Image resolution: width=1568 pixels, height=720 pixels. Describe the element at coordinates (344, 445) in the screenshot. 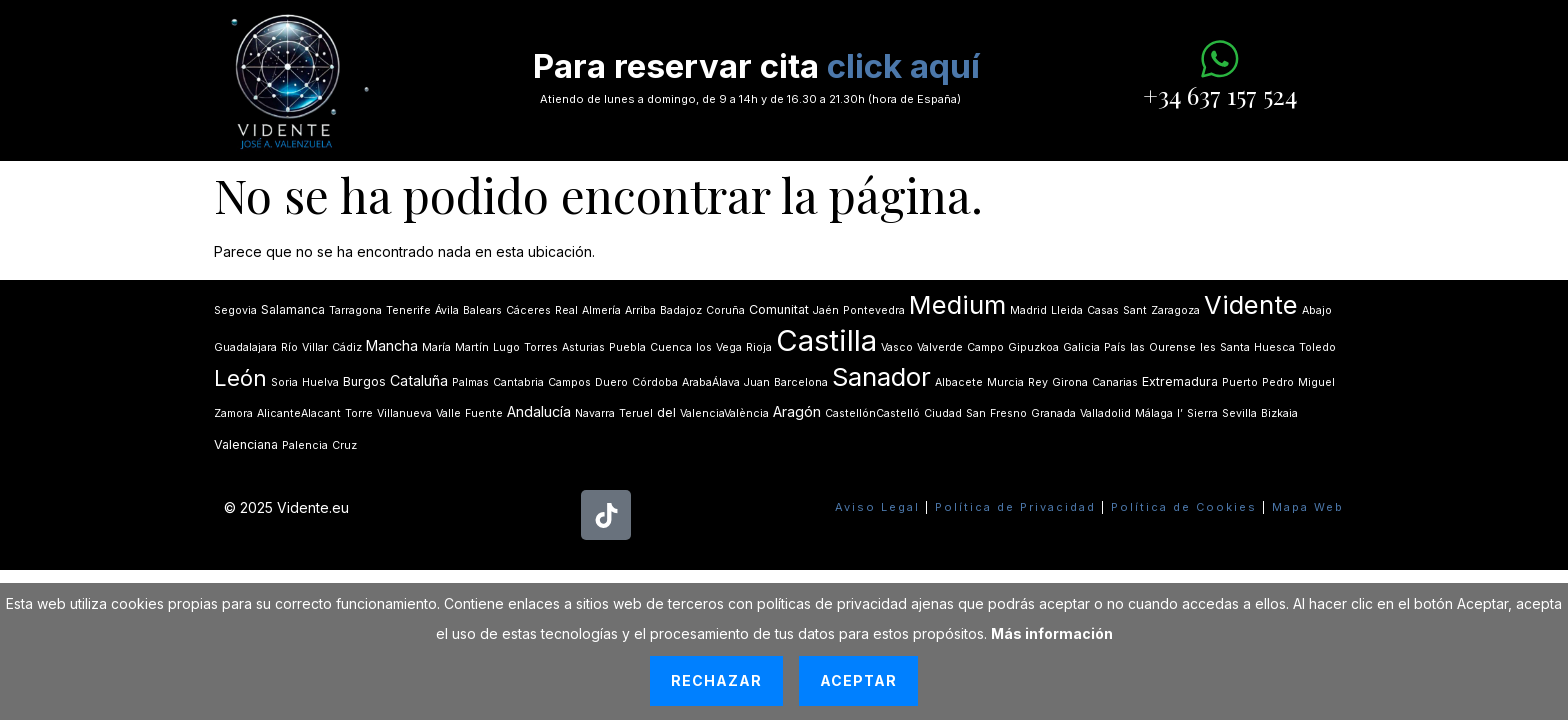

I see `Cruz` at that location.